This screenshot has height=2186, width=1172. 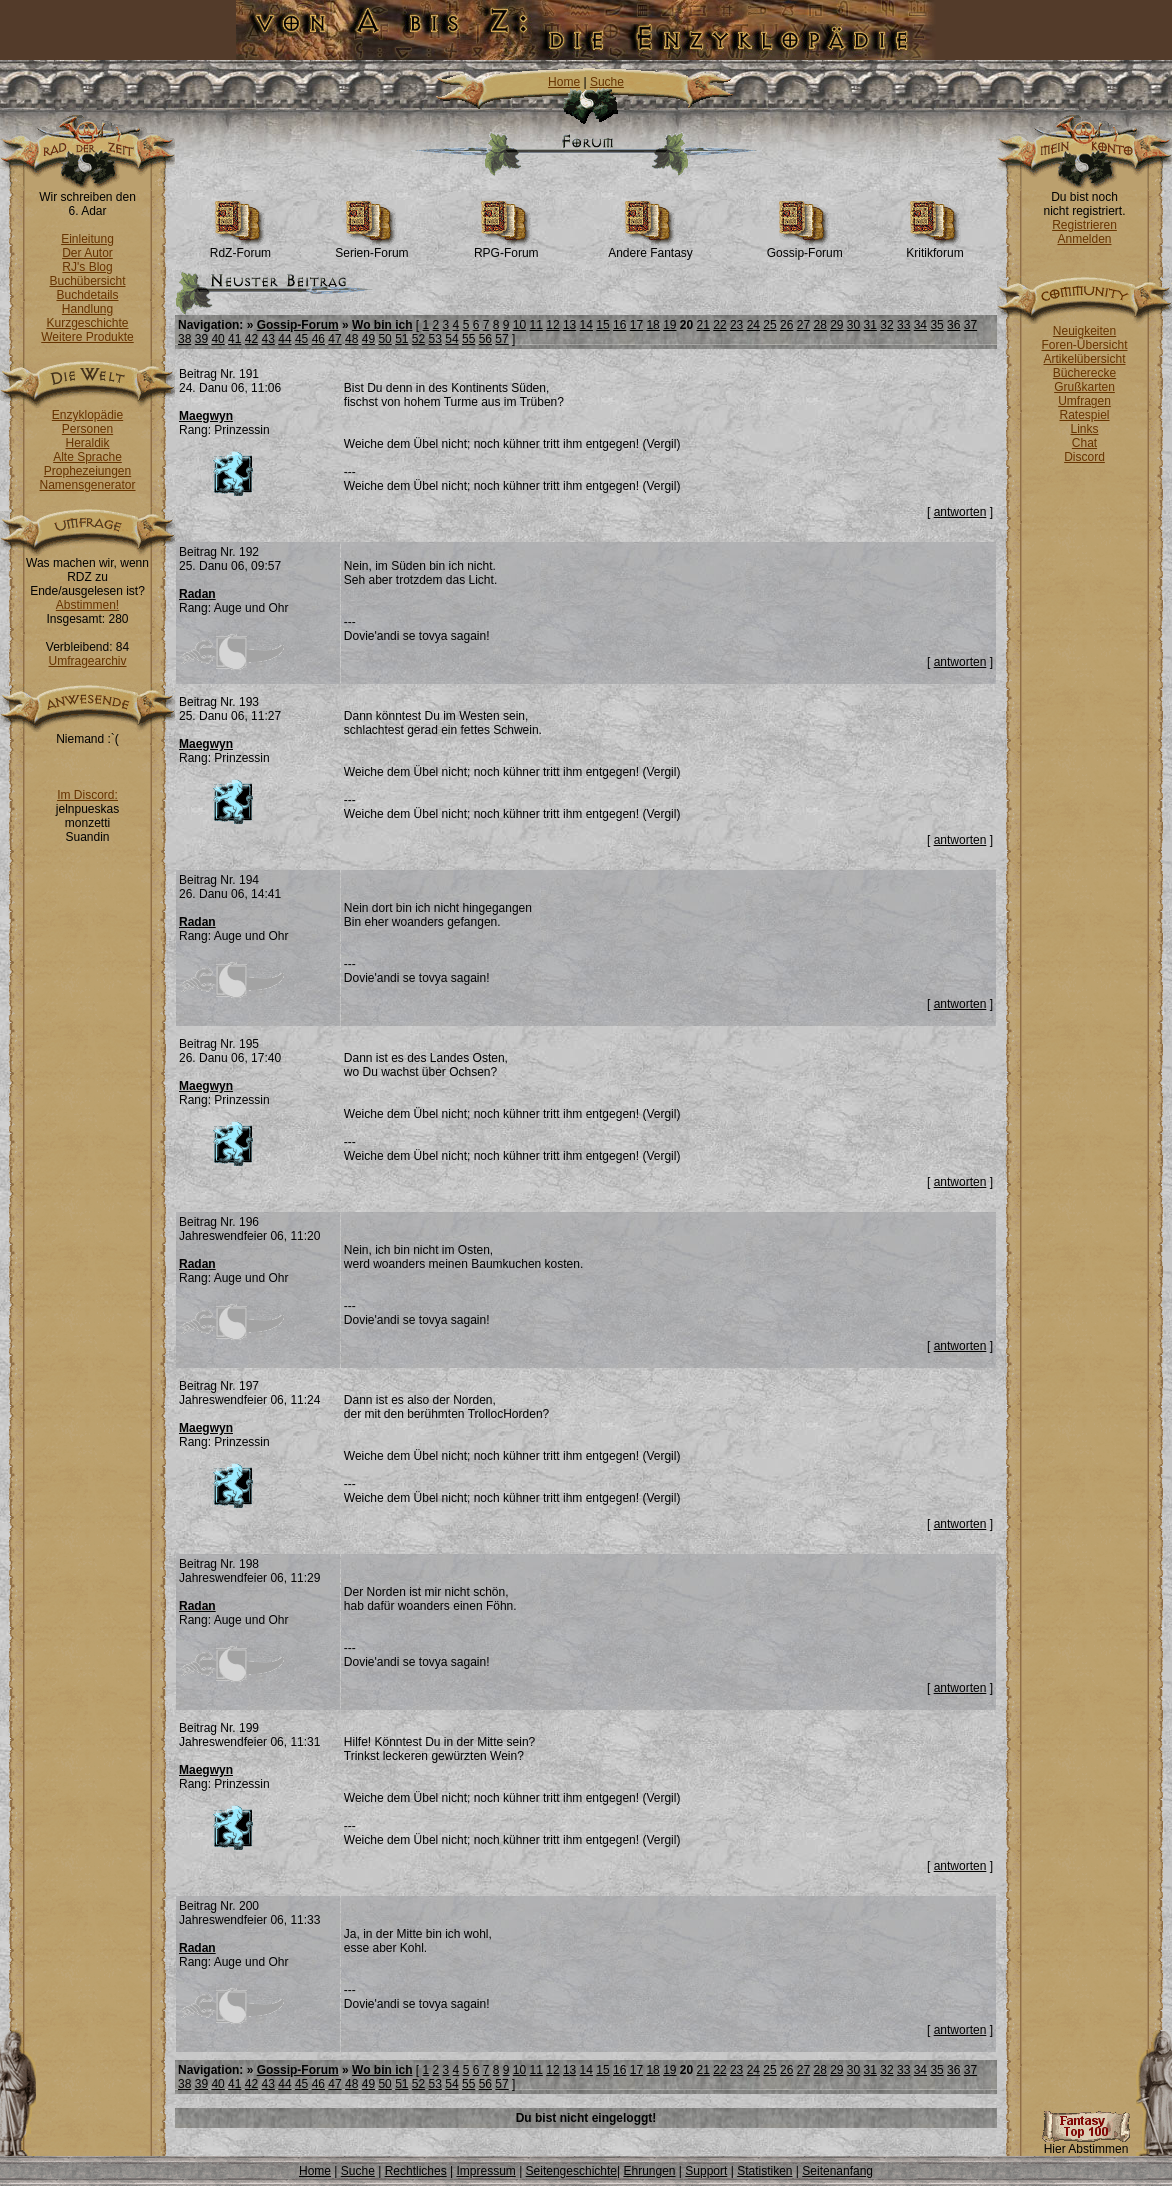 What do you see at coordinates (607, 82) in the screenshot?
I see `Suche` at bounding box center [607, 82].